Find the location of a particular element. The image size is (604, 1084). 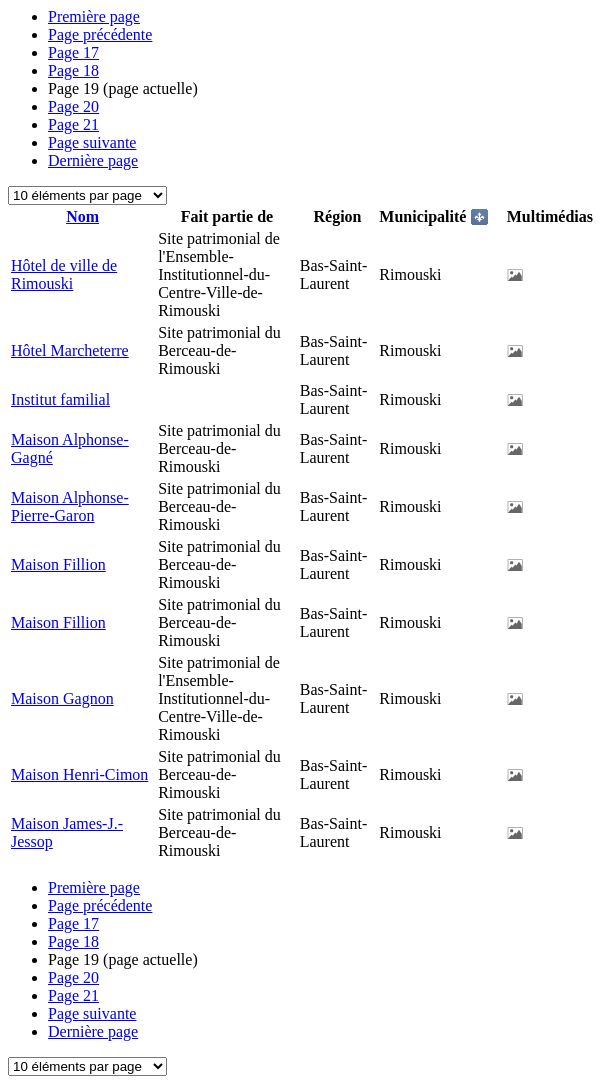

Hôtel Marcheterre is located at coordinates (70, 350).